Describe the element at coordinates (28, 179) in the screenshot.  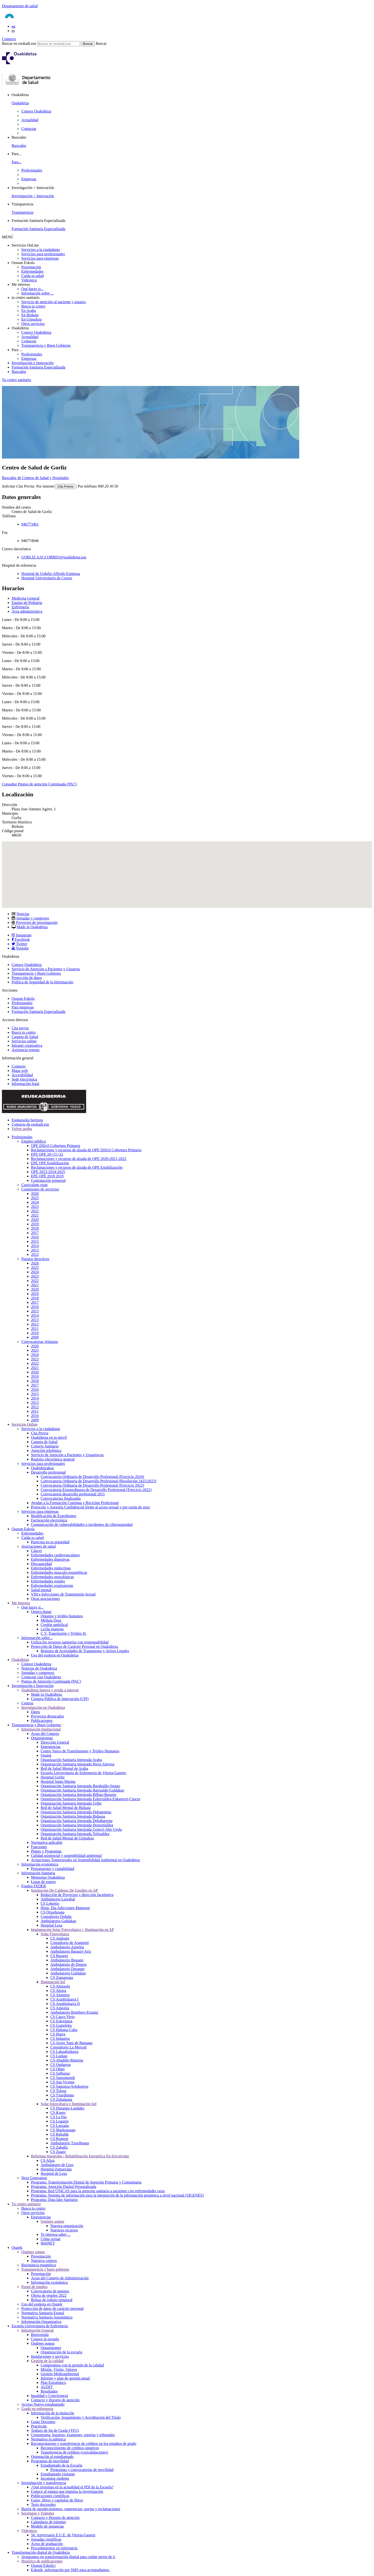
I see `Empresas` at that location.